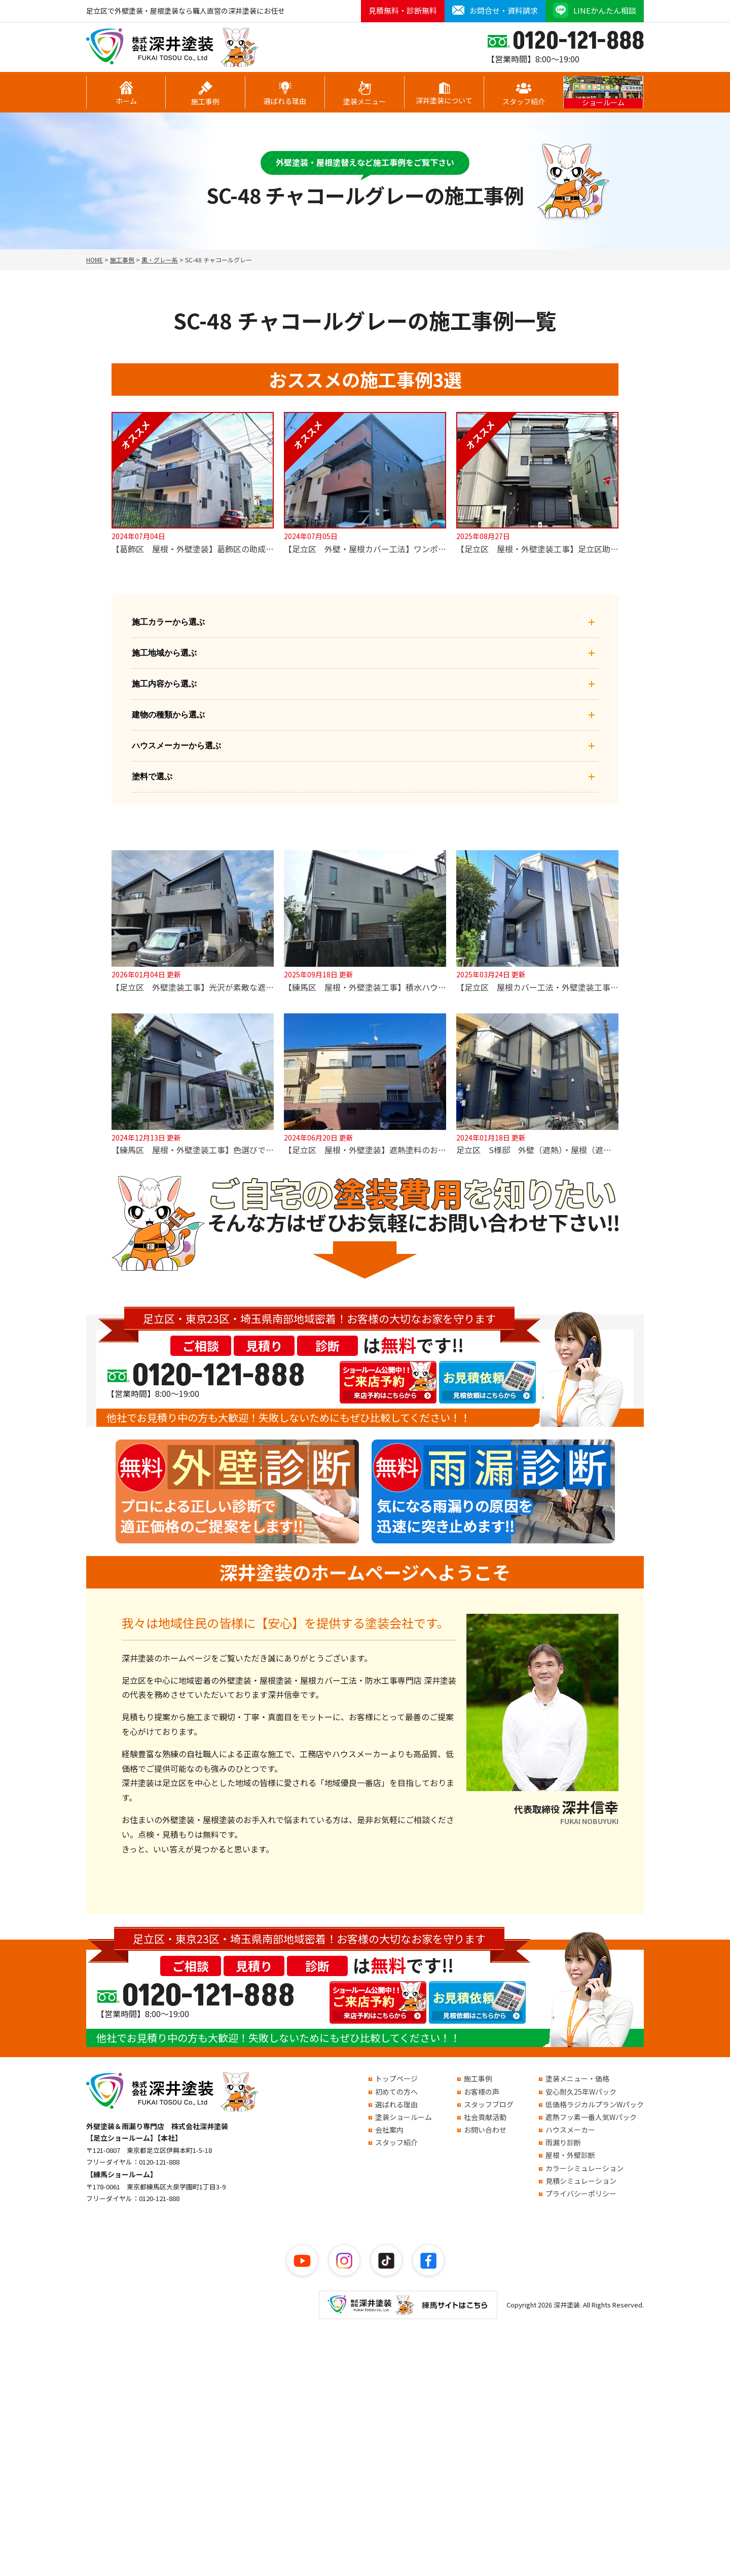 The image size is (730, 2576). What do you see at coordinates (444, 93) in the screenshot?
I see `深井塗装について` at bounding box center [444, 93].